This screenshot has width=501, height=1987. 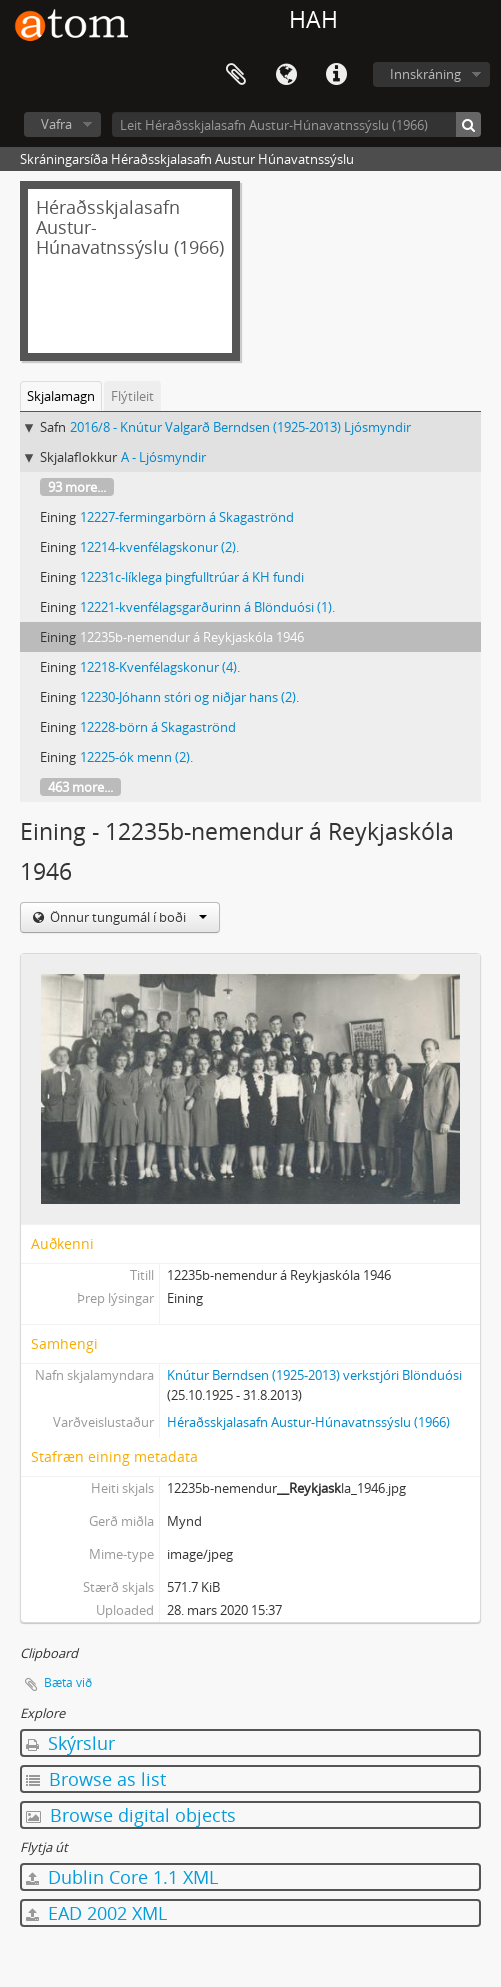 What do you see at coordinates (236, 75) in the screenshot?
I see `Clipboard` at bounding box center [236, 75].